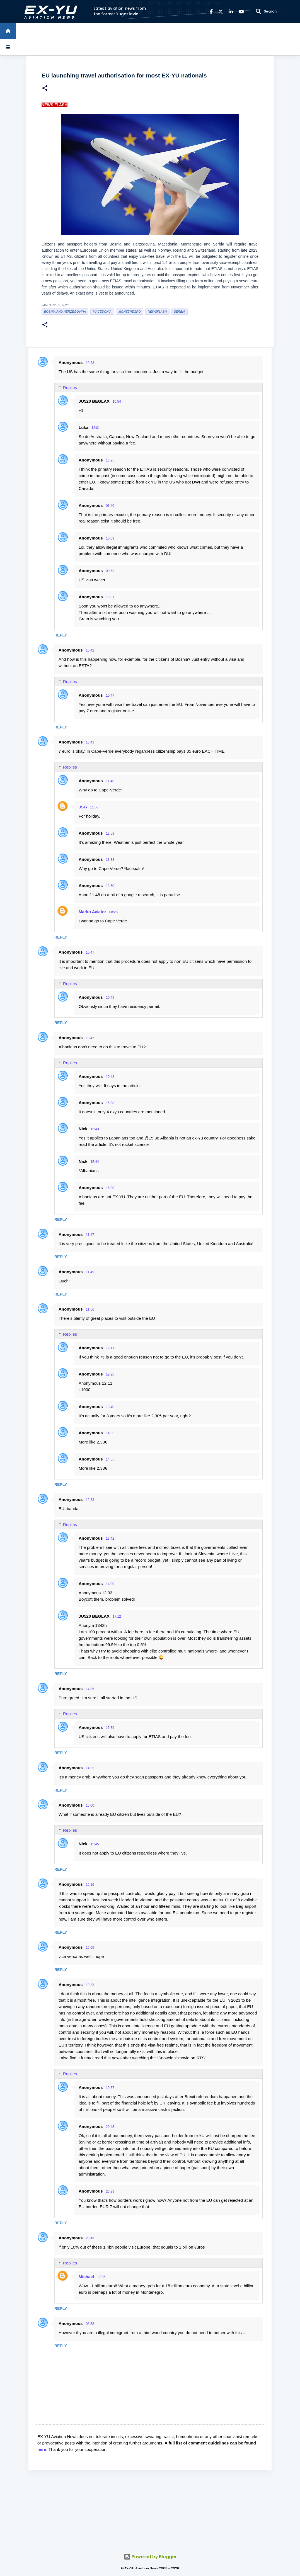 This screenshot has width=300, height=2576. Describe the element at coordinates (231, 11) in the screenshot. I see `[LinkedIn]` at that location.